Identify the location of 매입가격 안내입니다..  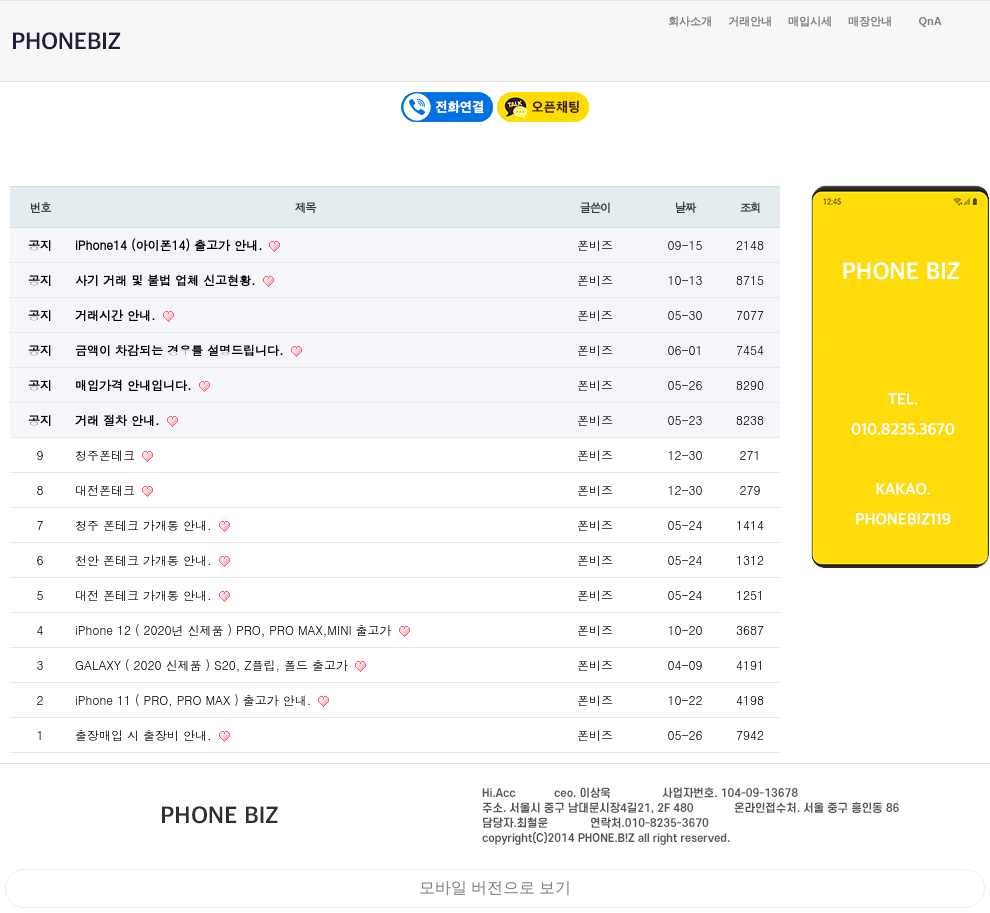
(135, 384).